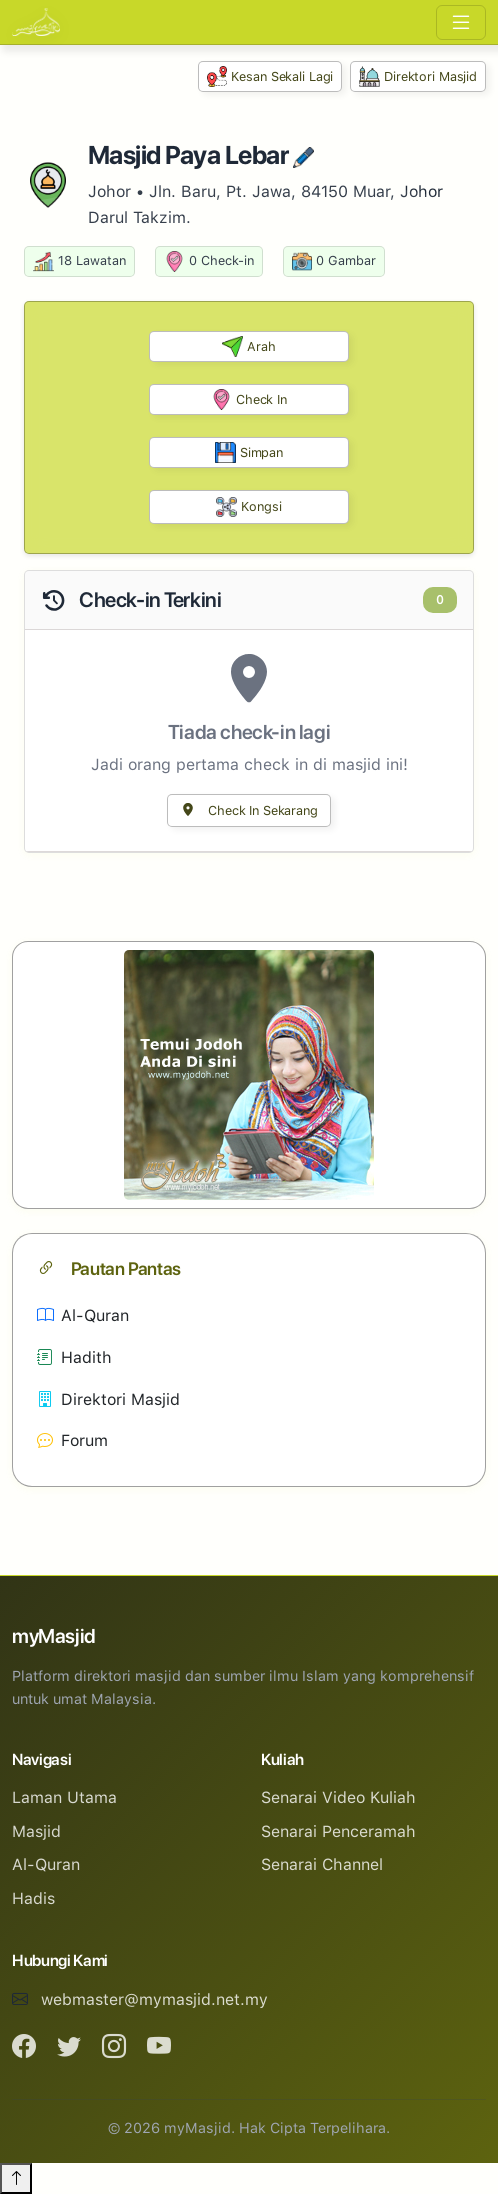  What do you see at coordinates (338, 1797) in the screenshot?
I see `Senarai Video Kuliah` at bounding box center [338, 1797].